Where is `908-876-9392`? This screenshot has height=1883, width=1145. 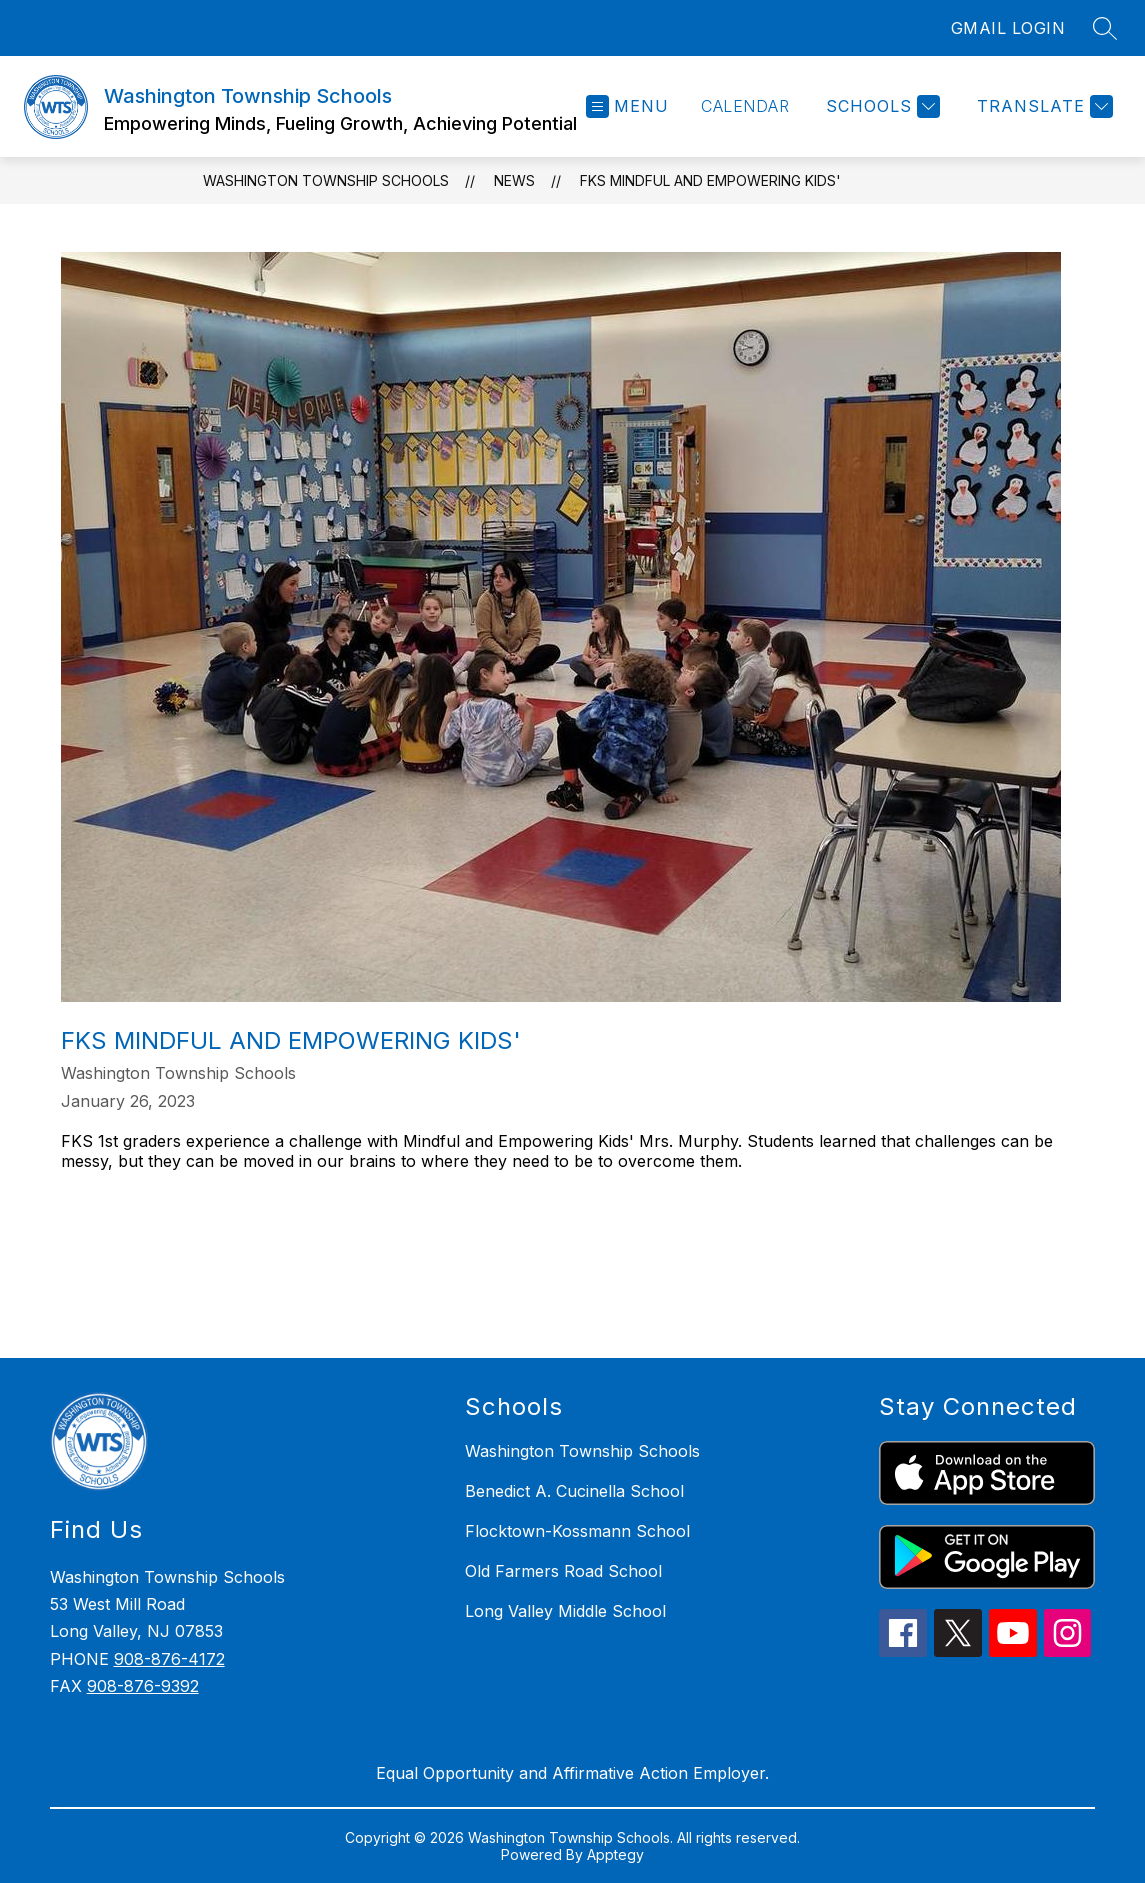 908-876-9392 is located at coordinates (143, 1686).